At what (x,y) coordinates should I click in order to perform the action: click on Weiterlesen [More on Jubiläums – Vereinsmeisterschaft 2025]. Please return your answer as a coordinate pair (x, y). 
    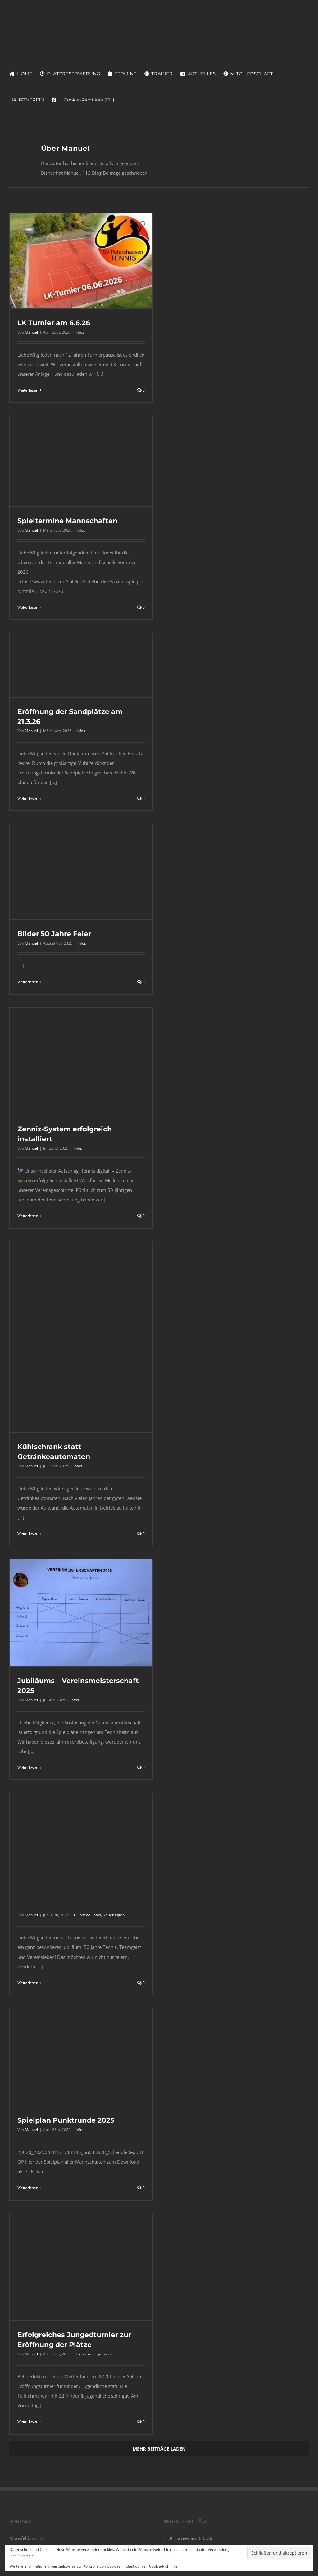
    Looking at the image, I should click on (27, 1767).